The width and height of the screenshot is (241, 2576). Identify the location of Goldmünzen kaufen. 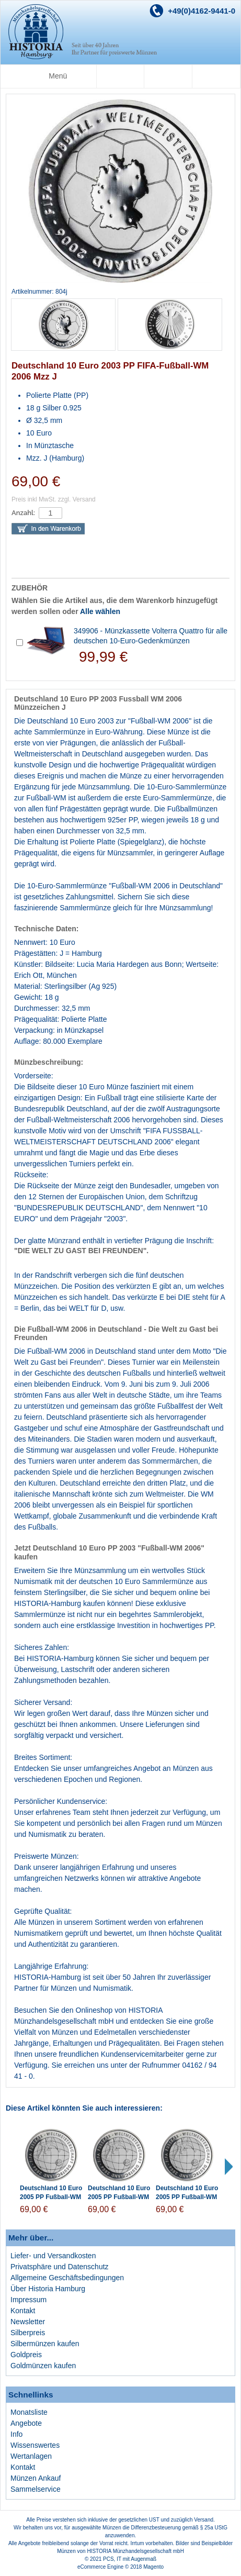
(43, 2365).